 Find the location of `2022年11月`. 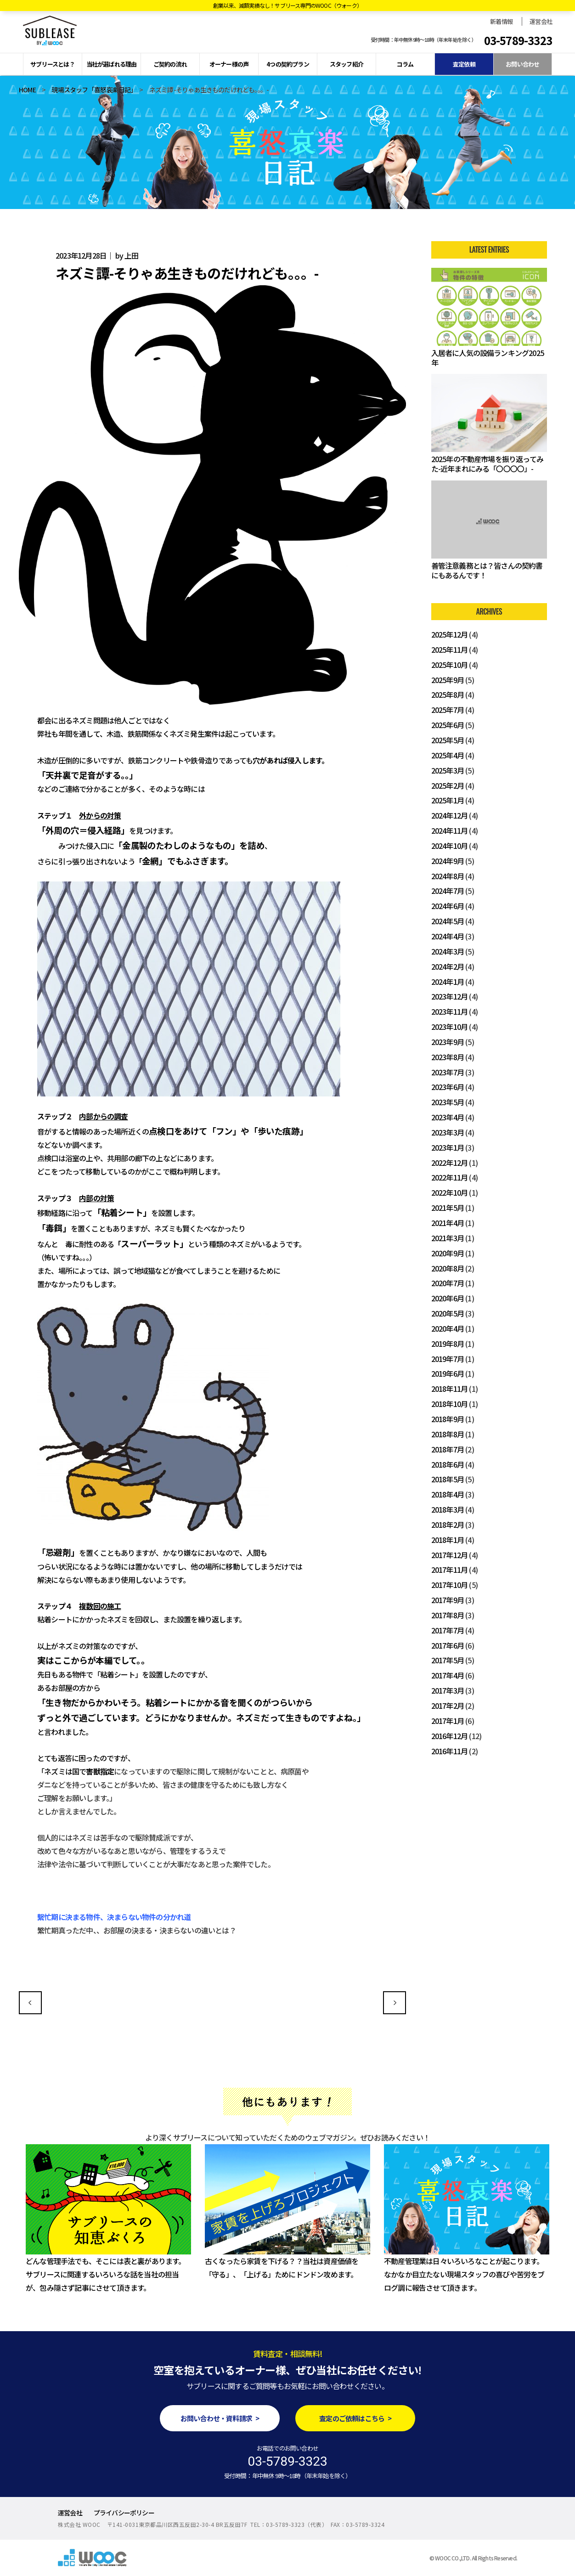

2022年11月 is located at coordinates (449, 1177).